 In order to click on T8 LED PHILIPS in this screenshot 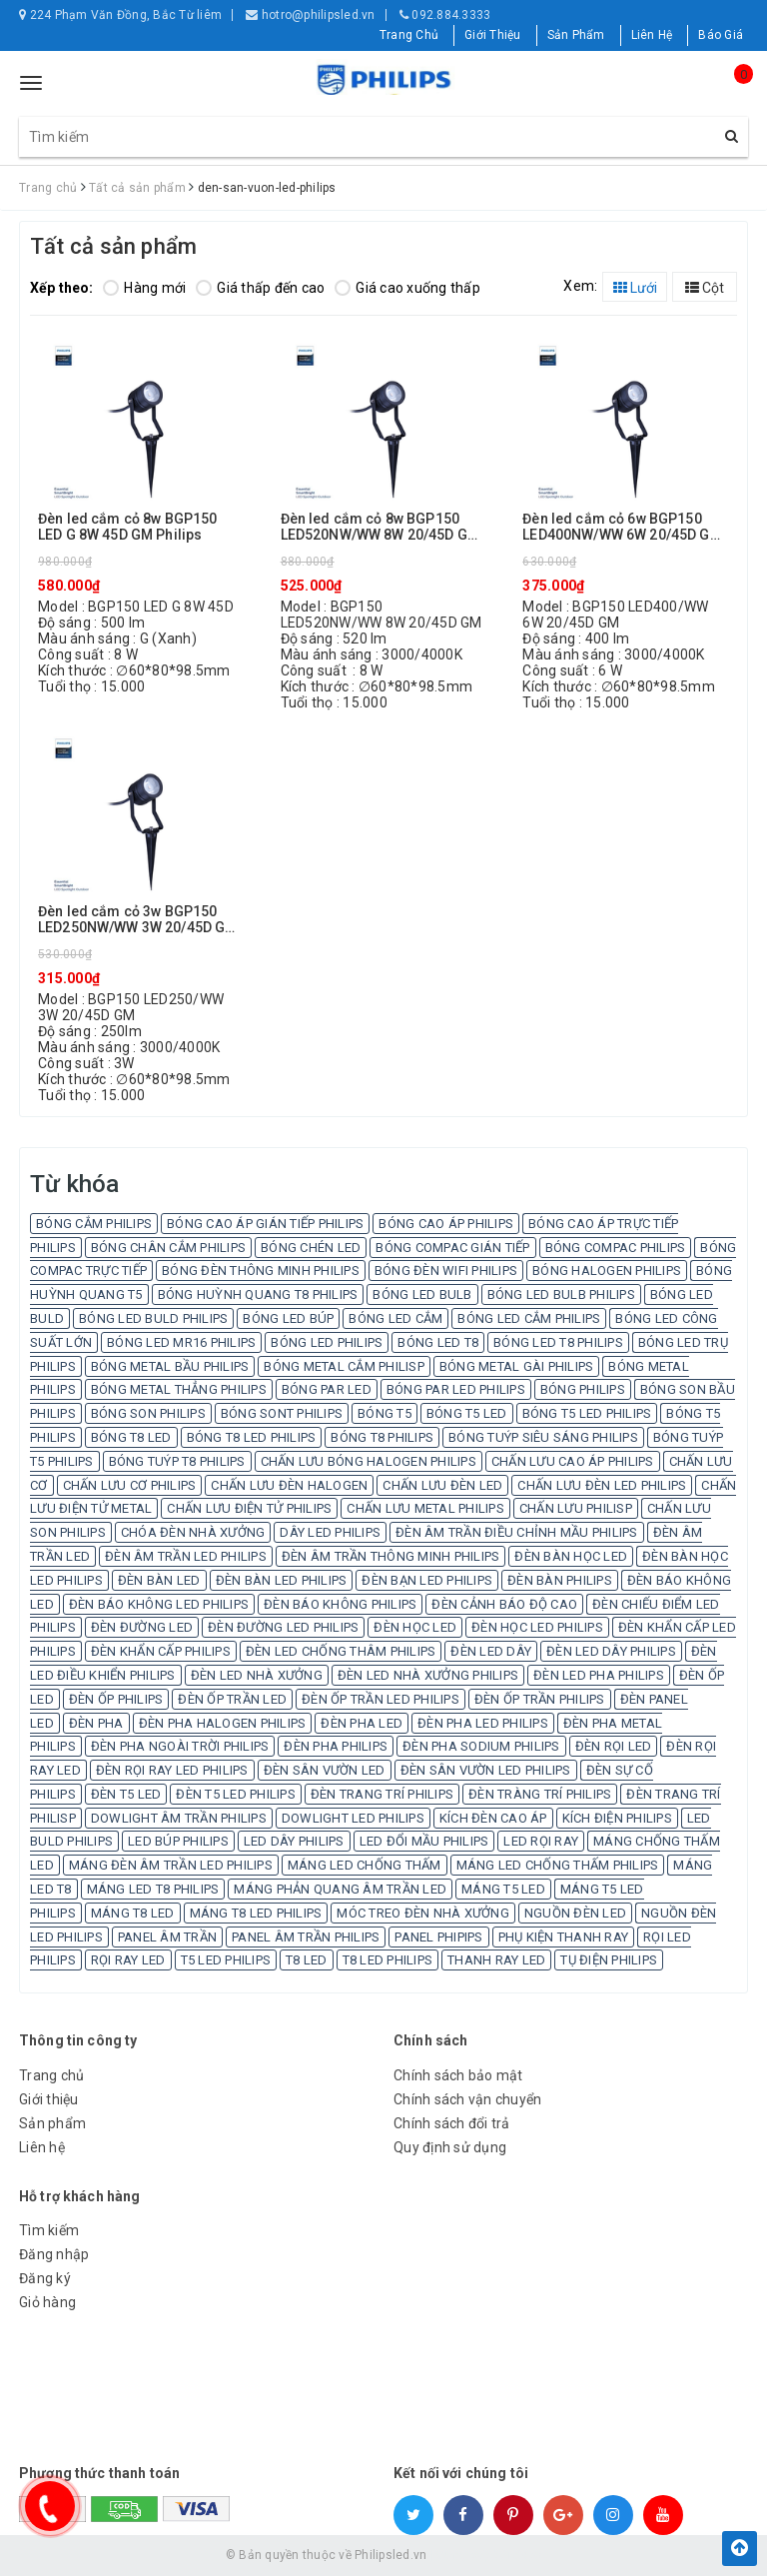, I will do `click(388, 1959)`.